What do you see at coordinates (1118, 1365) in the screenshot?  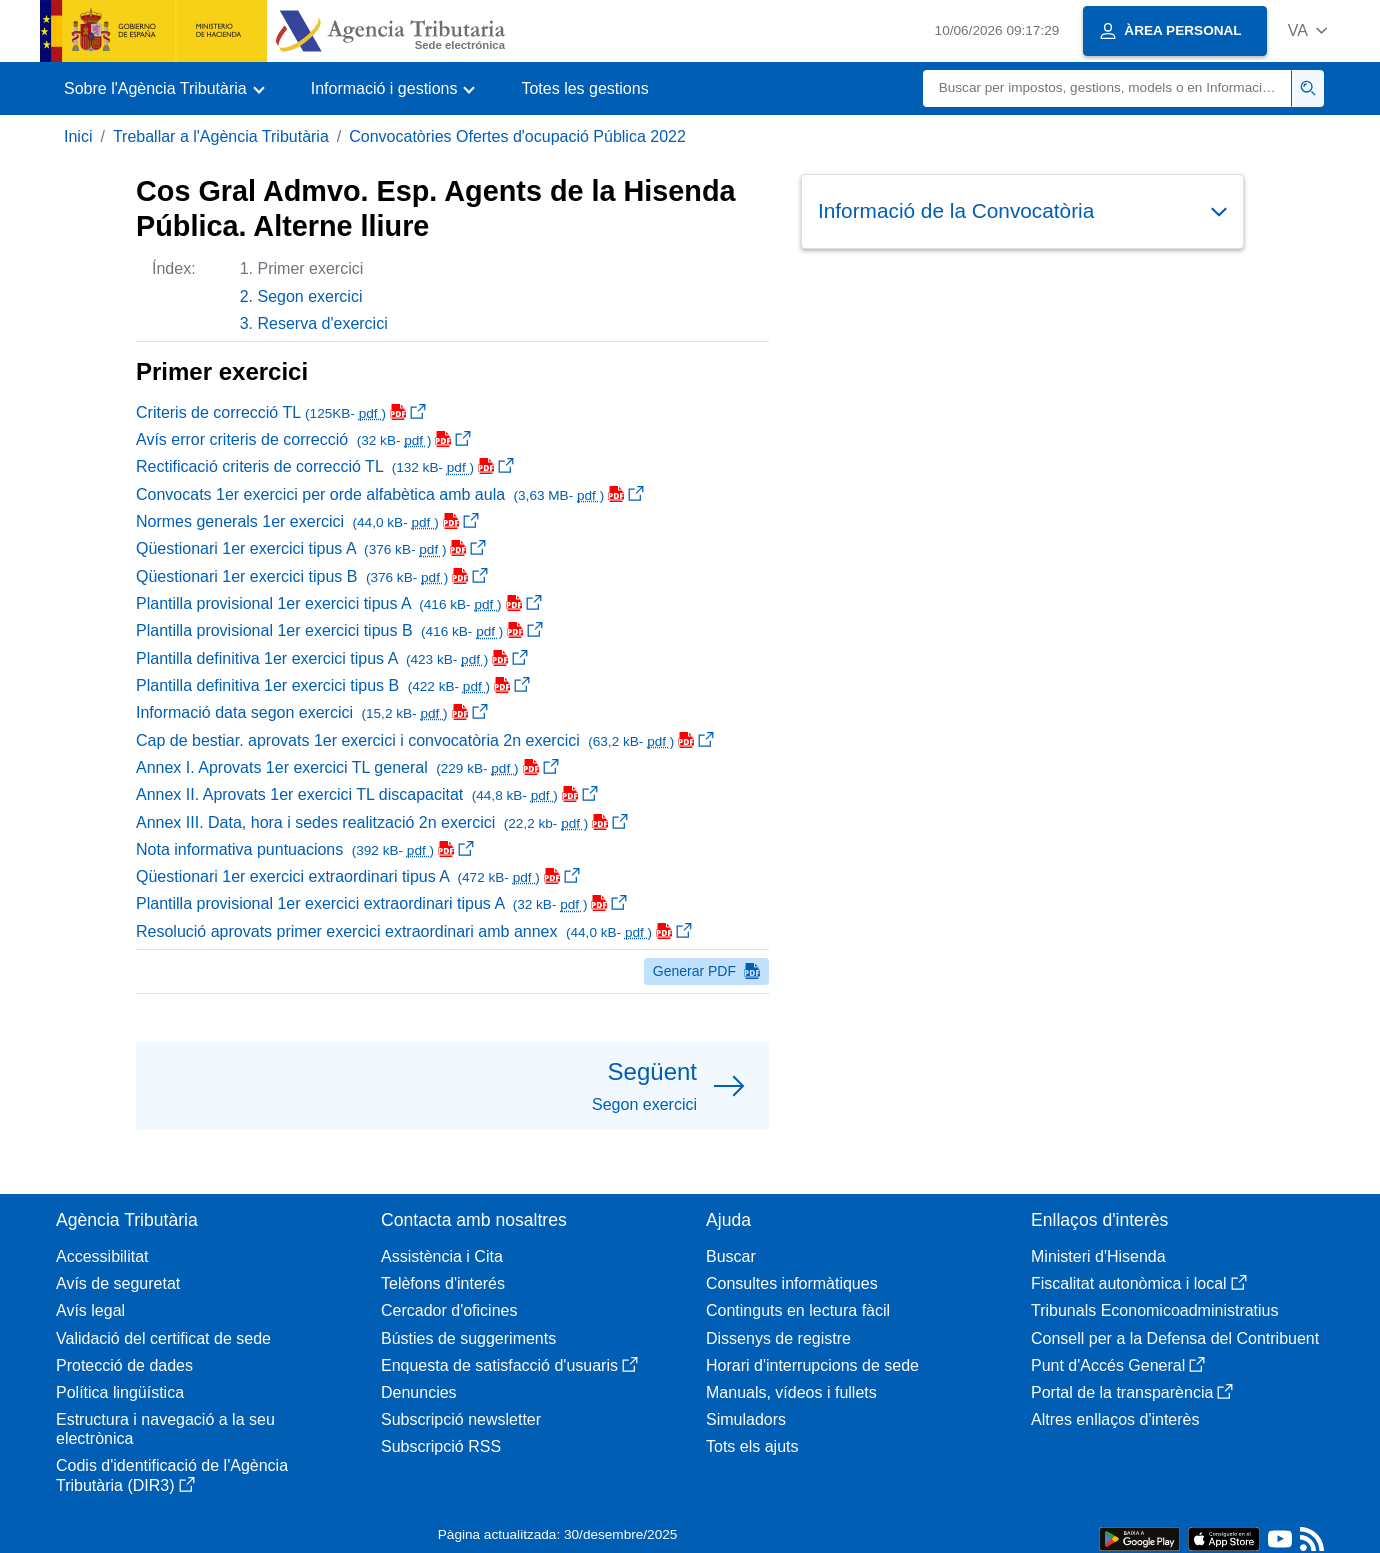 I see `Punt d'Accés General` at bounding box center [1118, 1365].